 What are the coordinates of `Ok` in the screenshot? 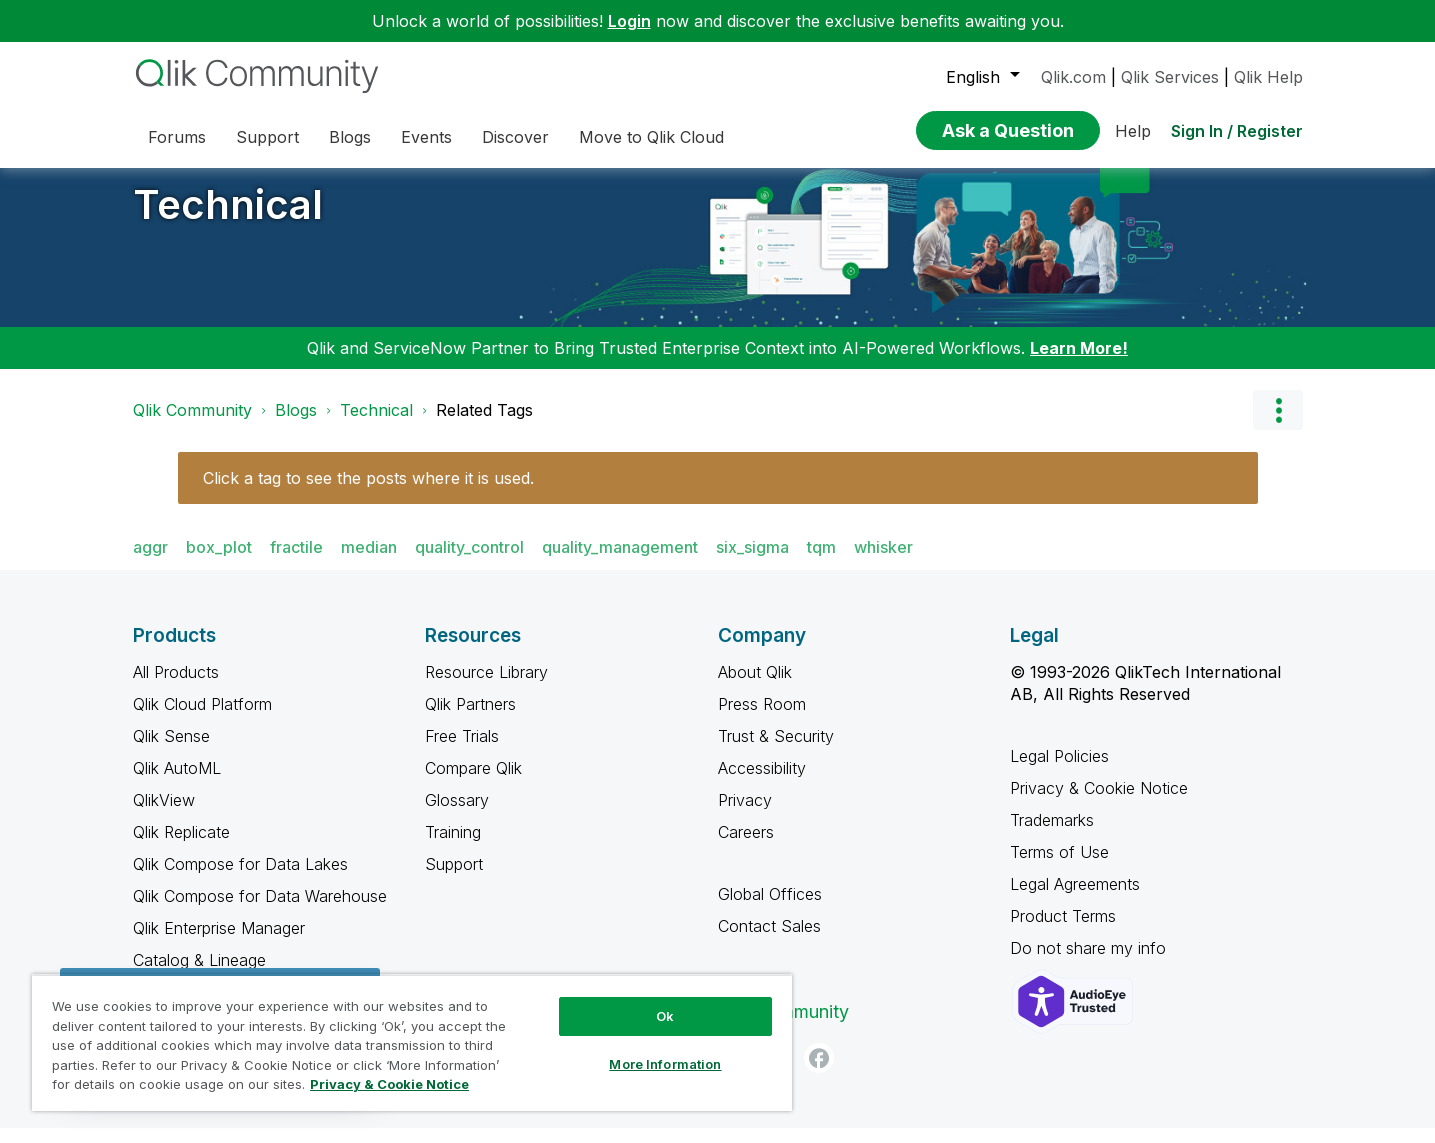 It's located at (665, 1016).